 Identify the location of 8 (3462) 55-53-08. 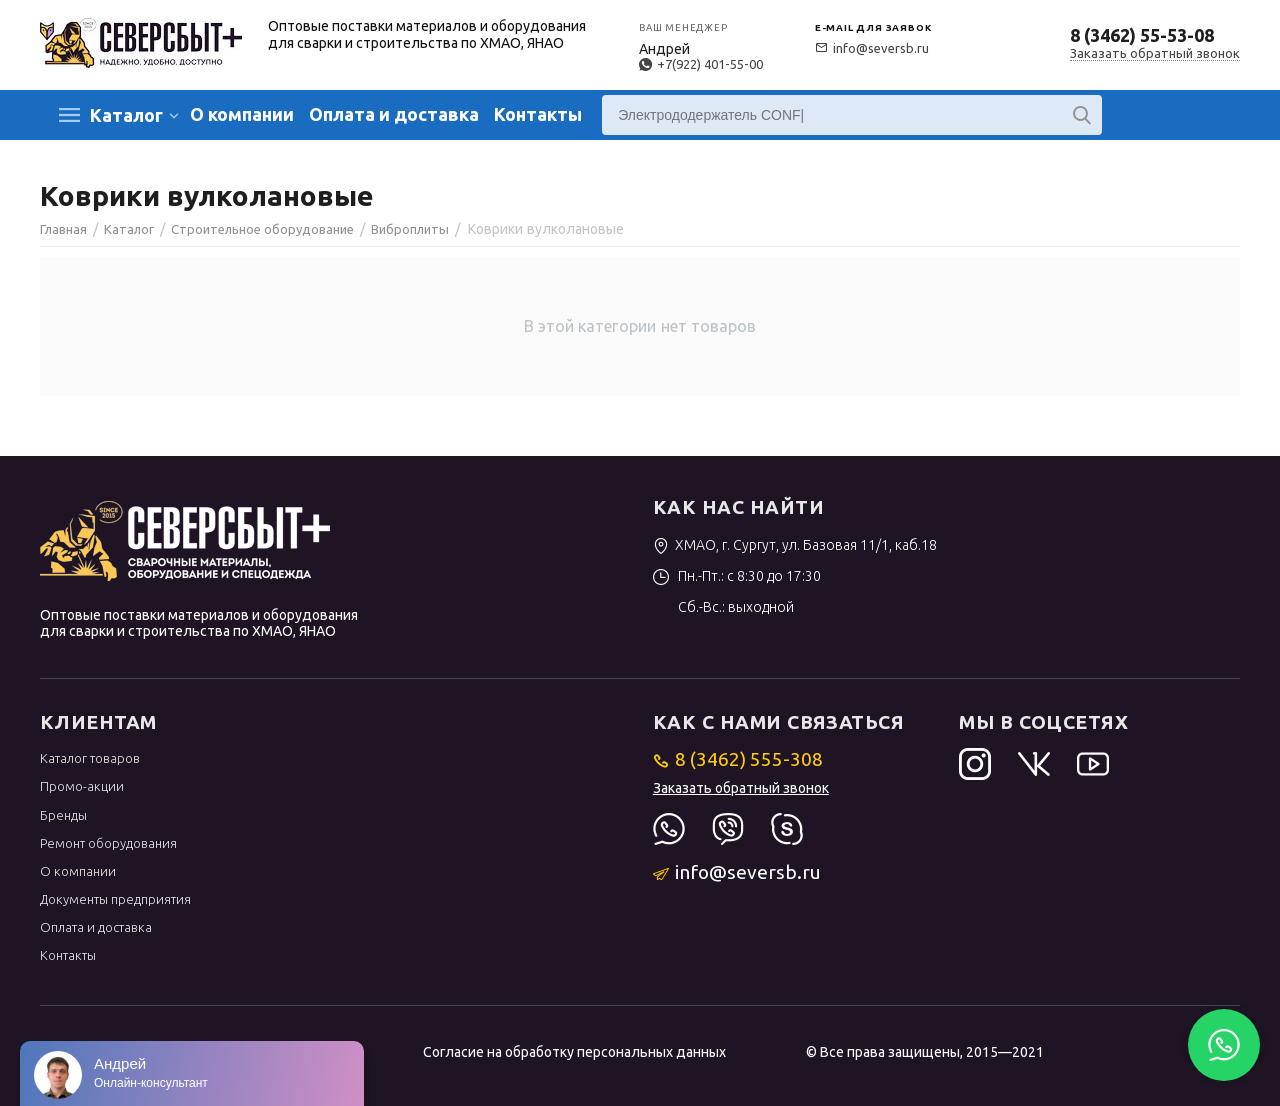
(1142, 35).